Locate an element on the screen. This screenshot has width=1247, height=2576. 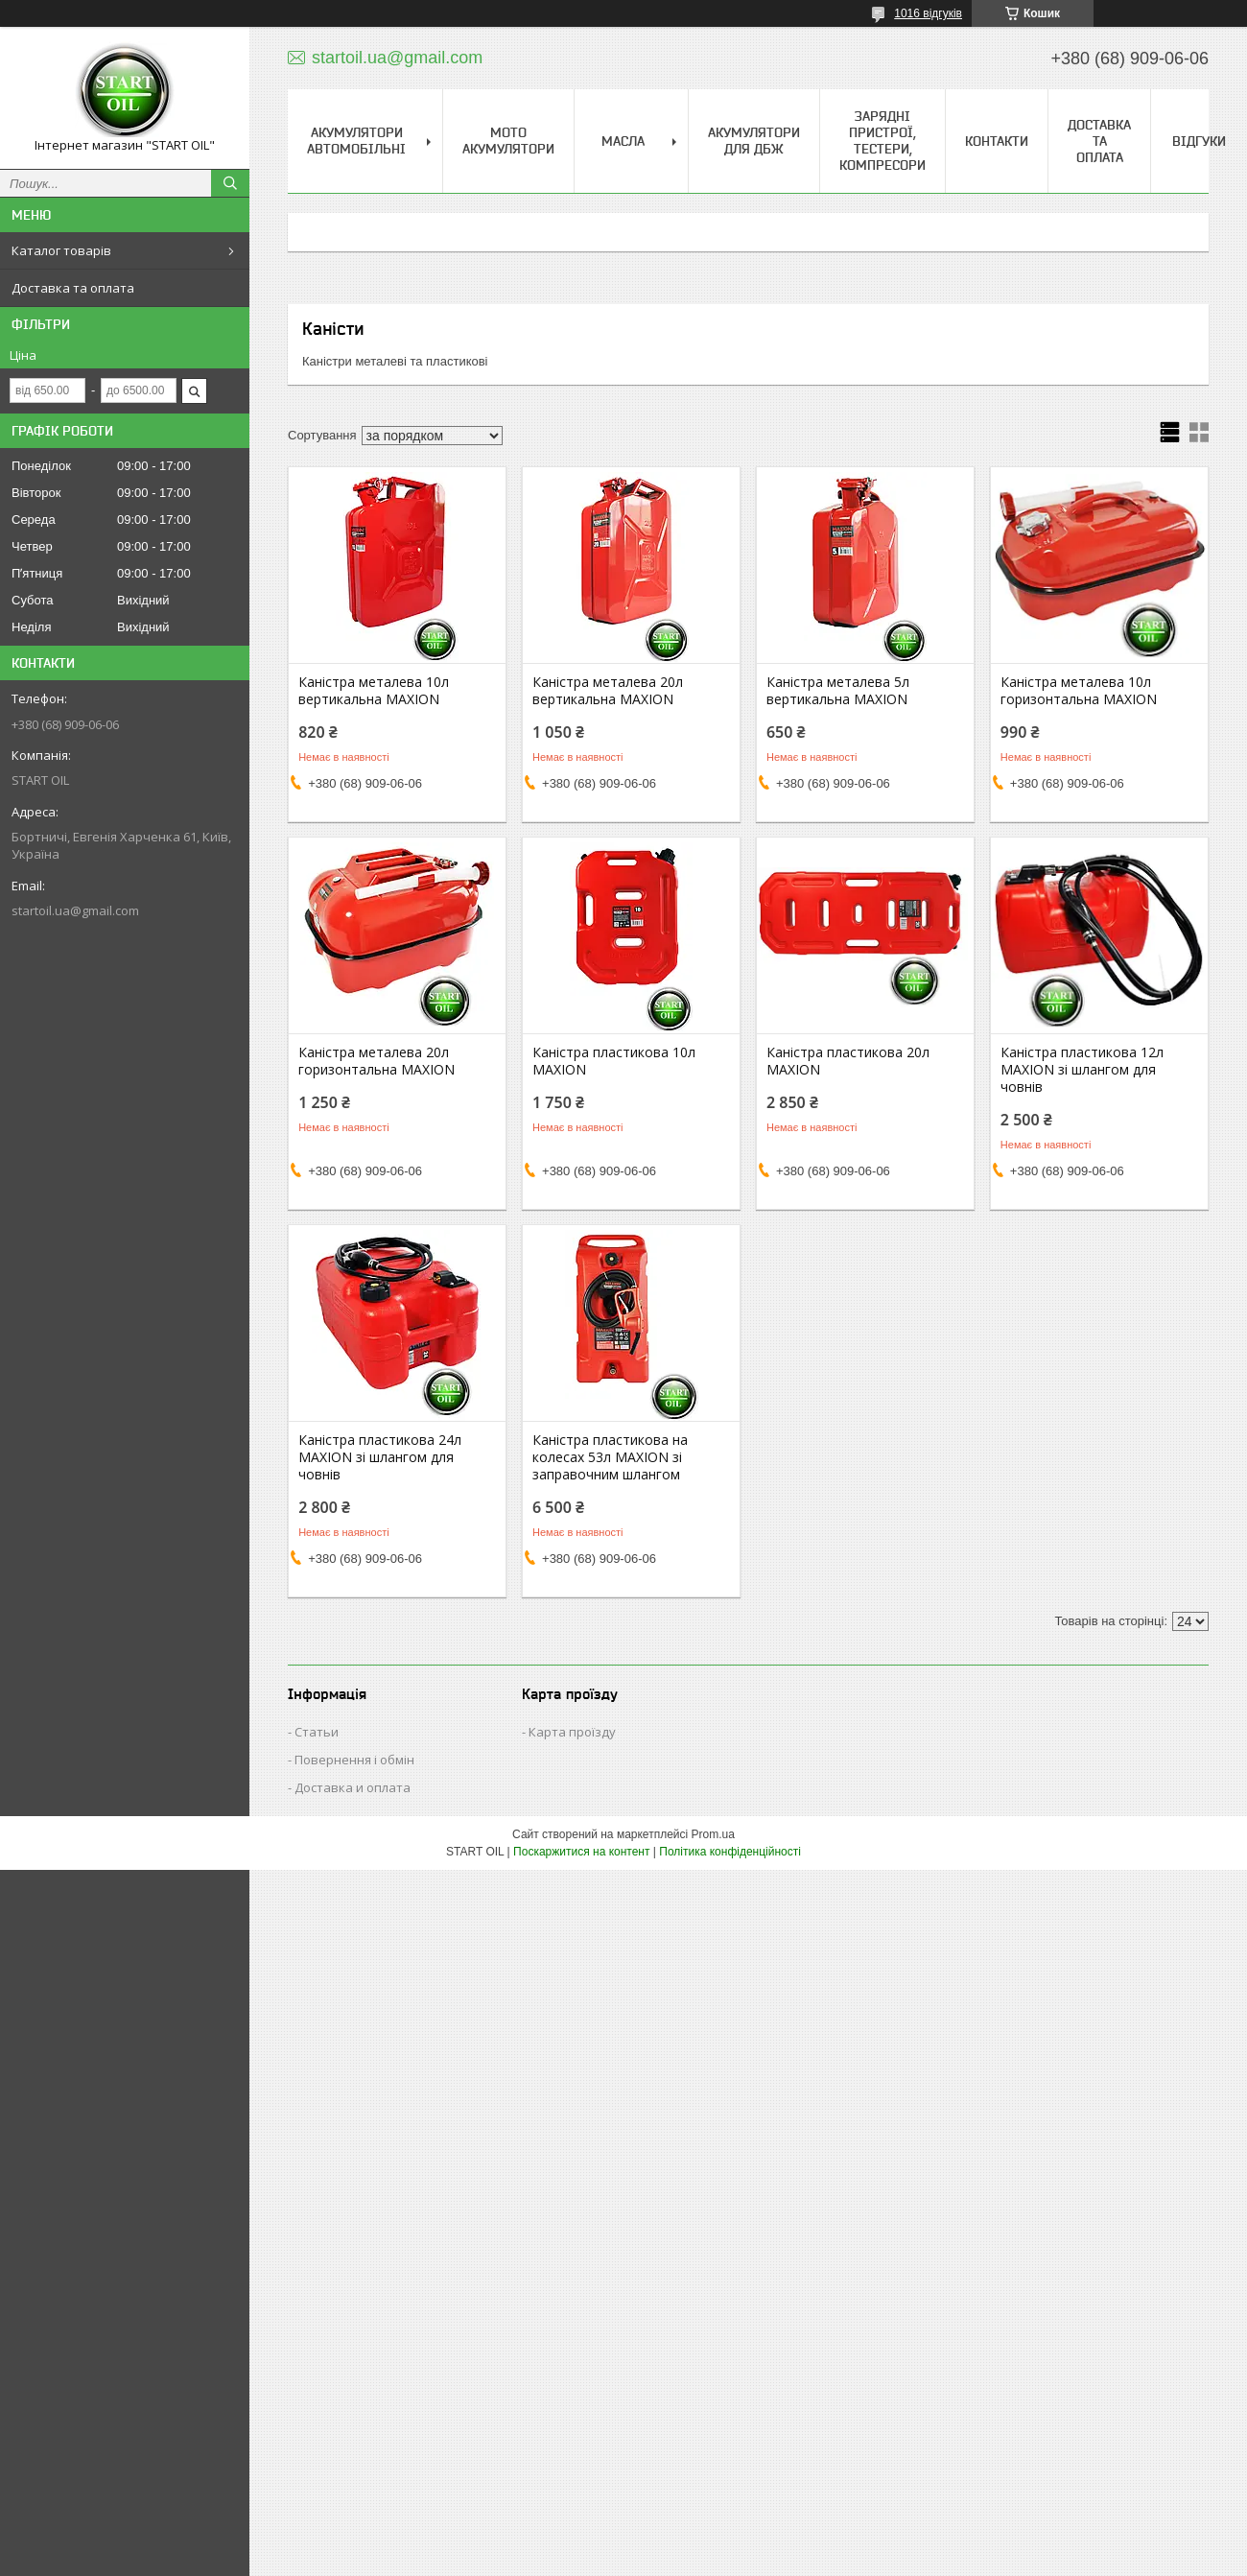
Доставка и оплата is located at coordinates (352, 1787).